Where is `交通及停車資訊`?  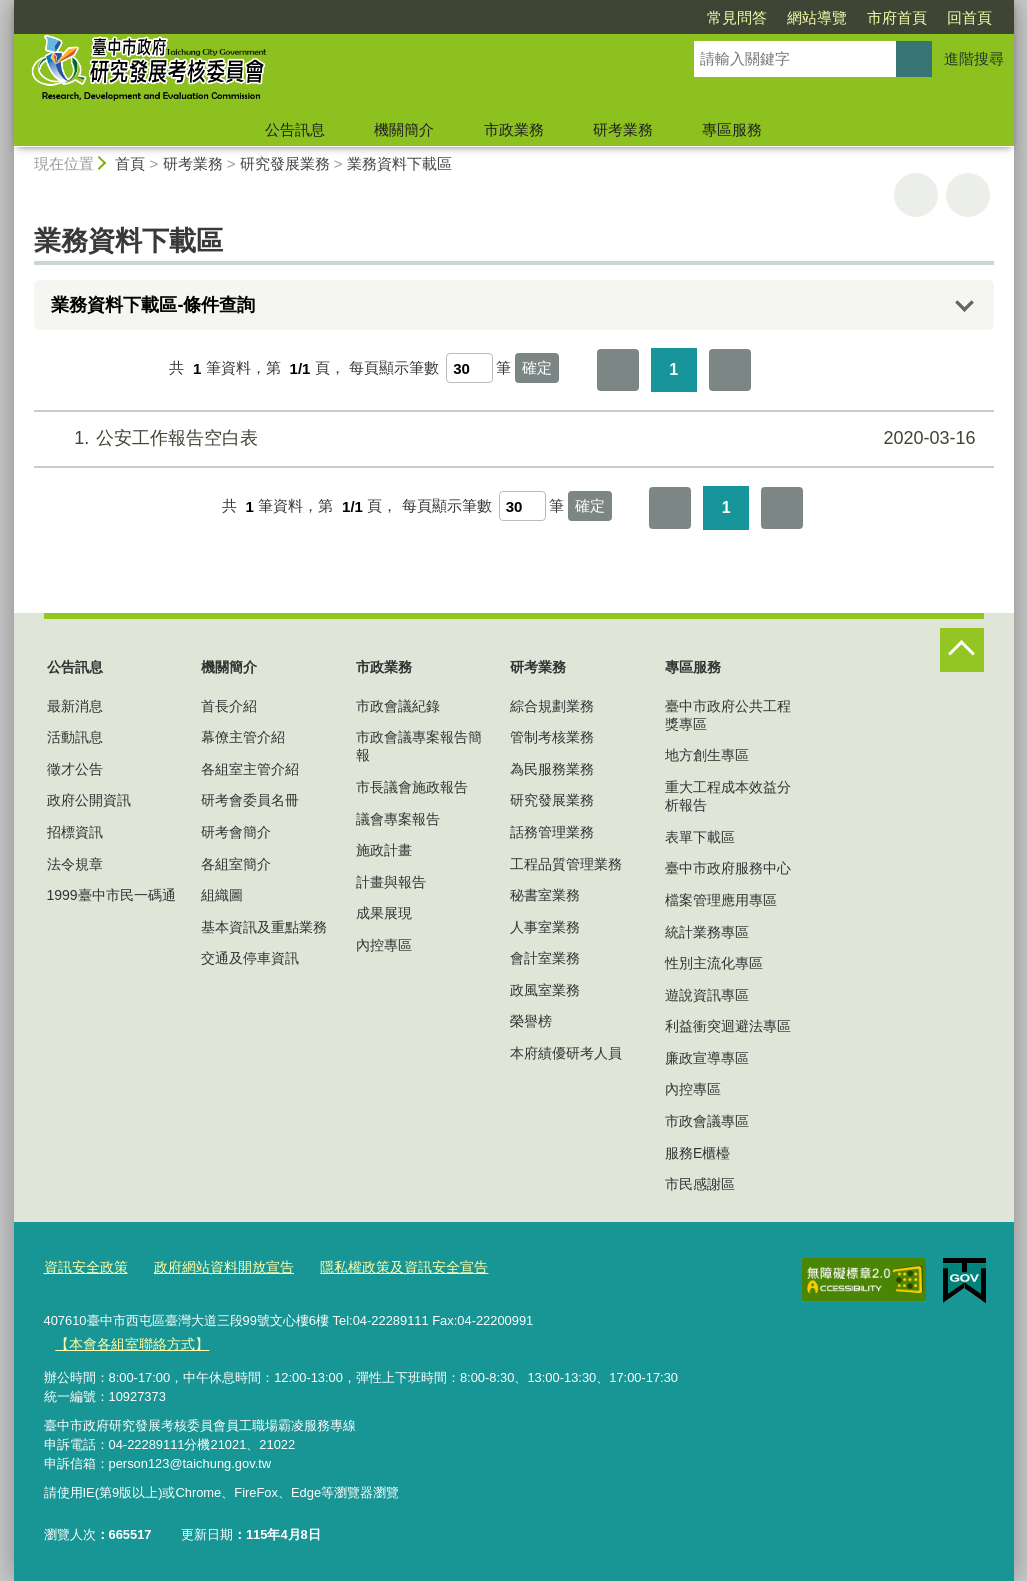
交通及停車資訊 is located at coordinates (250, 958).